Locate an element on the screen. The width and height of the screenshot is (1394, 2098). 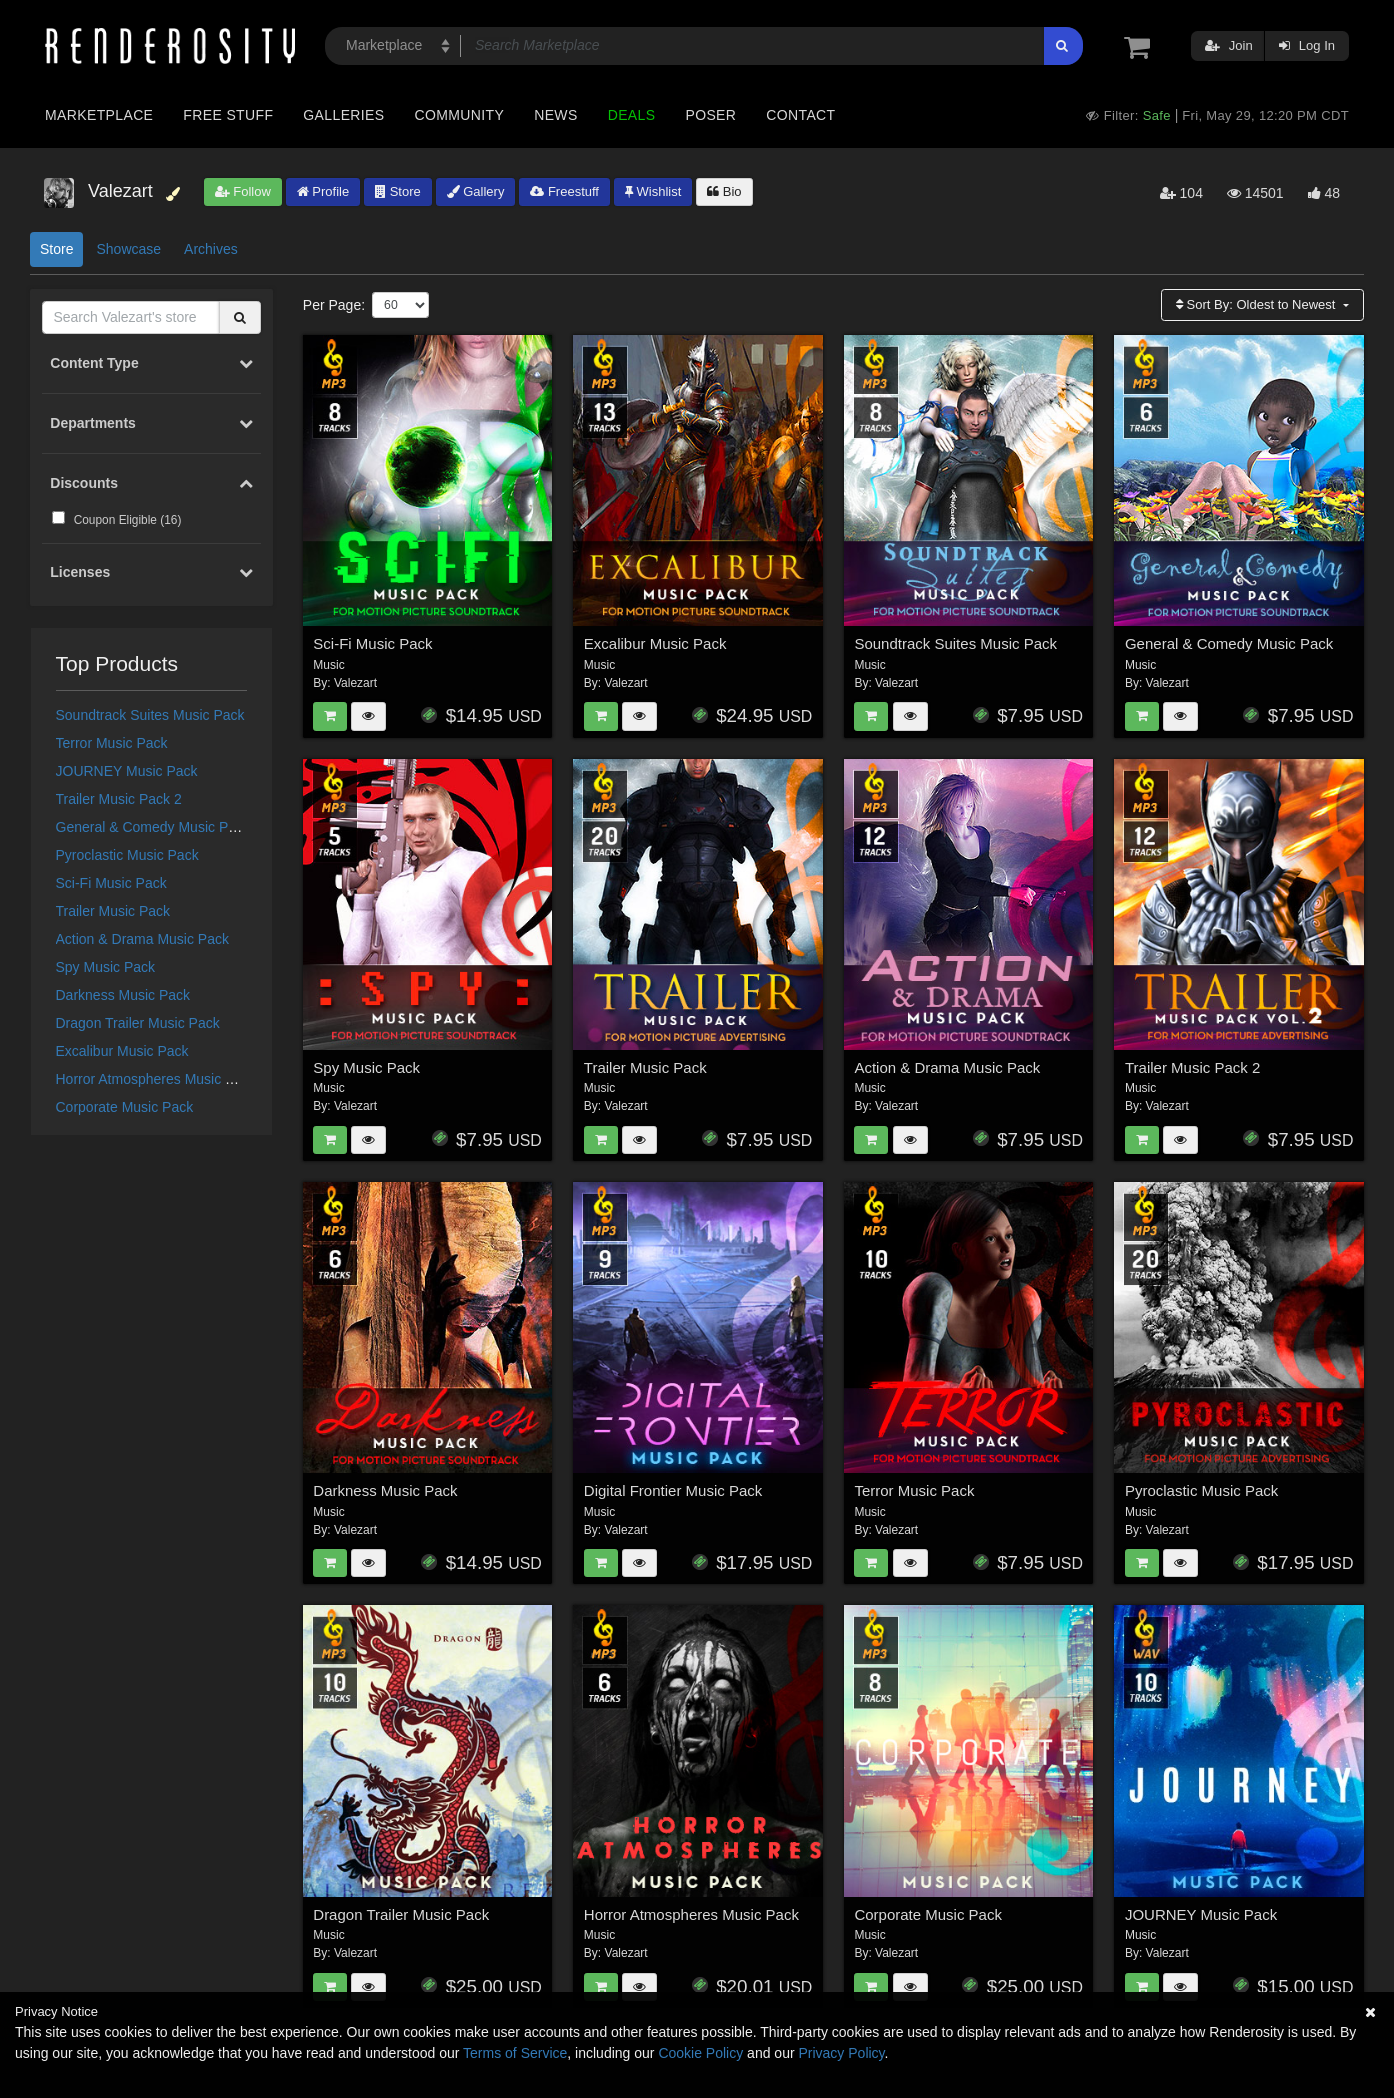
Action & Drama Music Pack is located at coordinates (143, 939).